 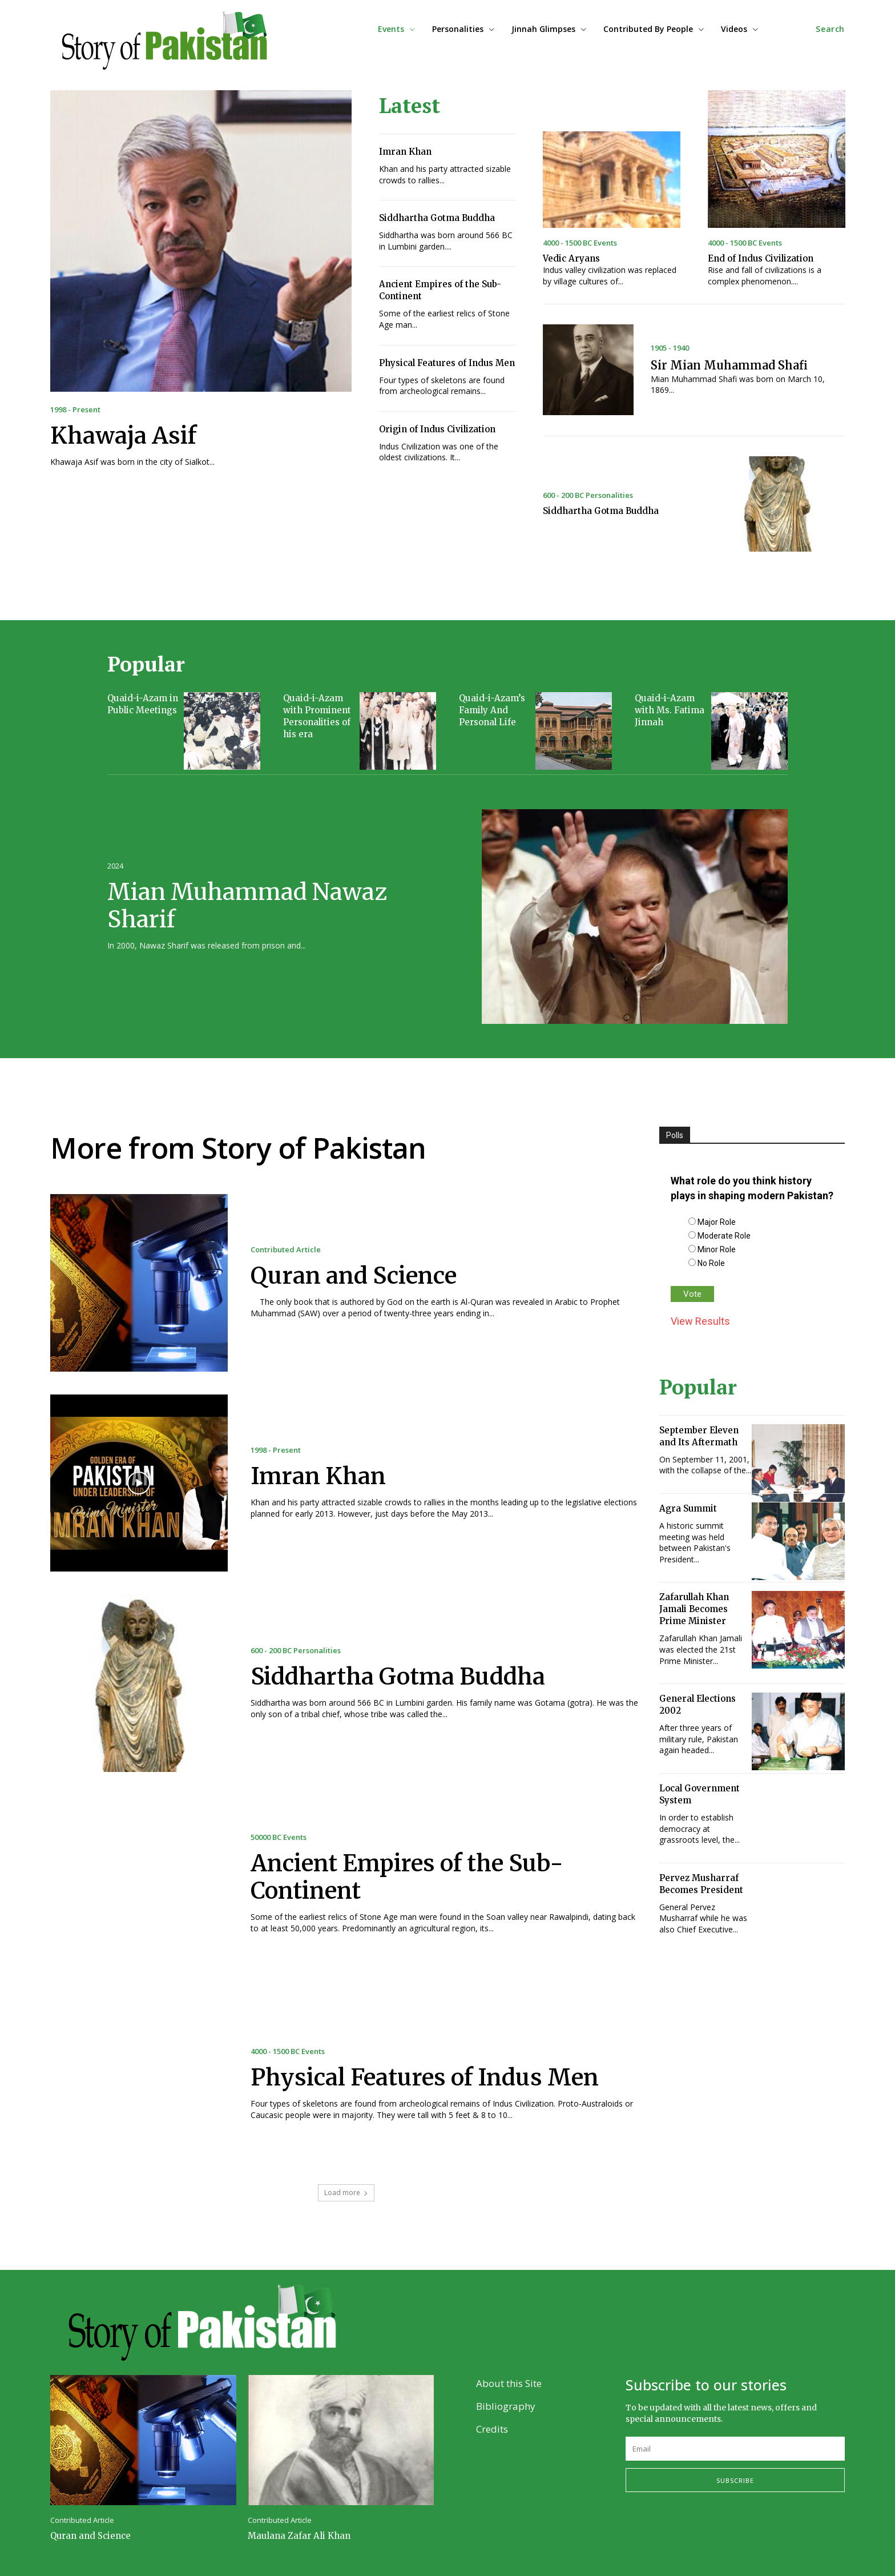 I want to click on Moderate Role, so click(x=724, y=1235).